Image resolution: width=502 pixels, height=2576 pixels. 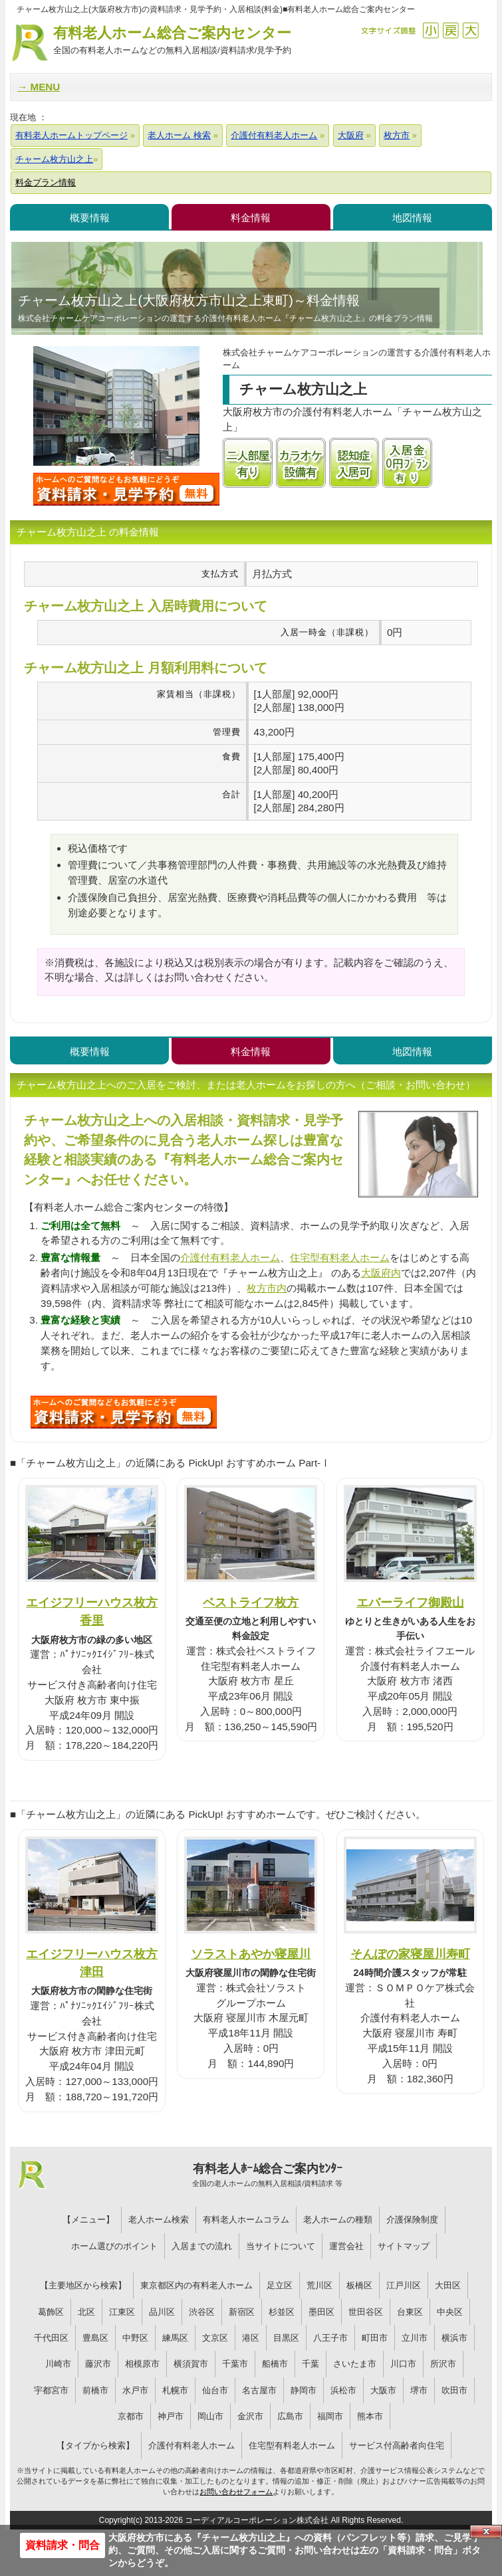 What do you see at coordinates (191, 2364) in the screenshot?
I see `横須賀市` at bounding box center [191, 2364].